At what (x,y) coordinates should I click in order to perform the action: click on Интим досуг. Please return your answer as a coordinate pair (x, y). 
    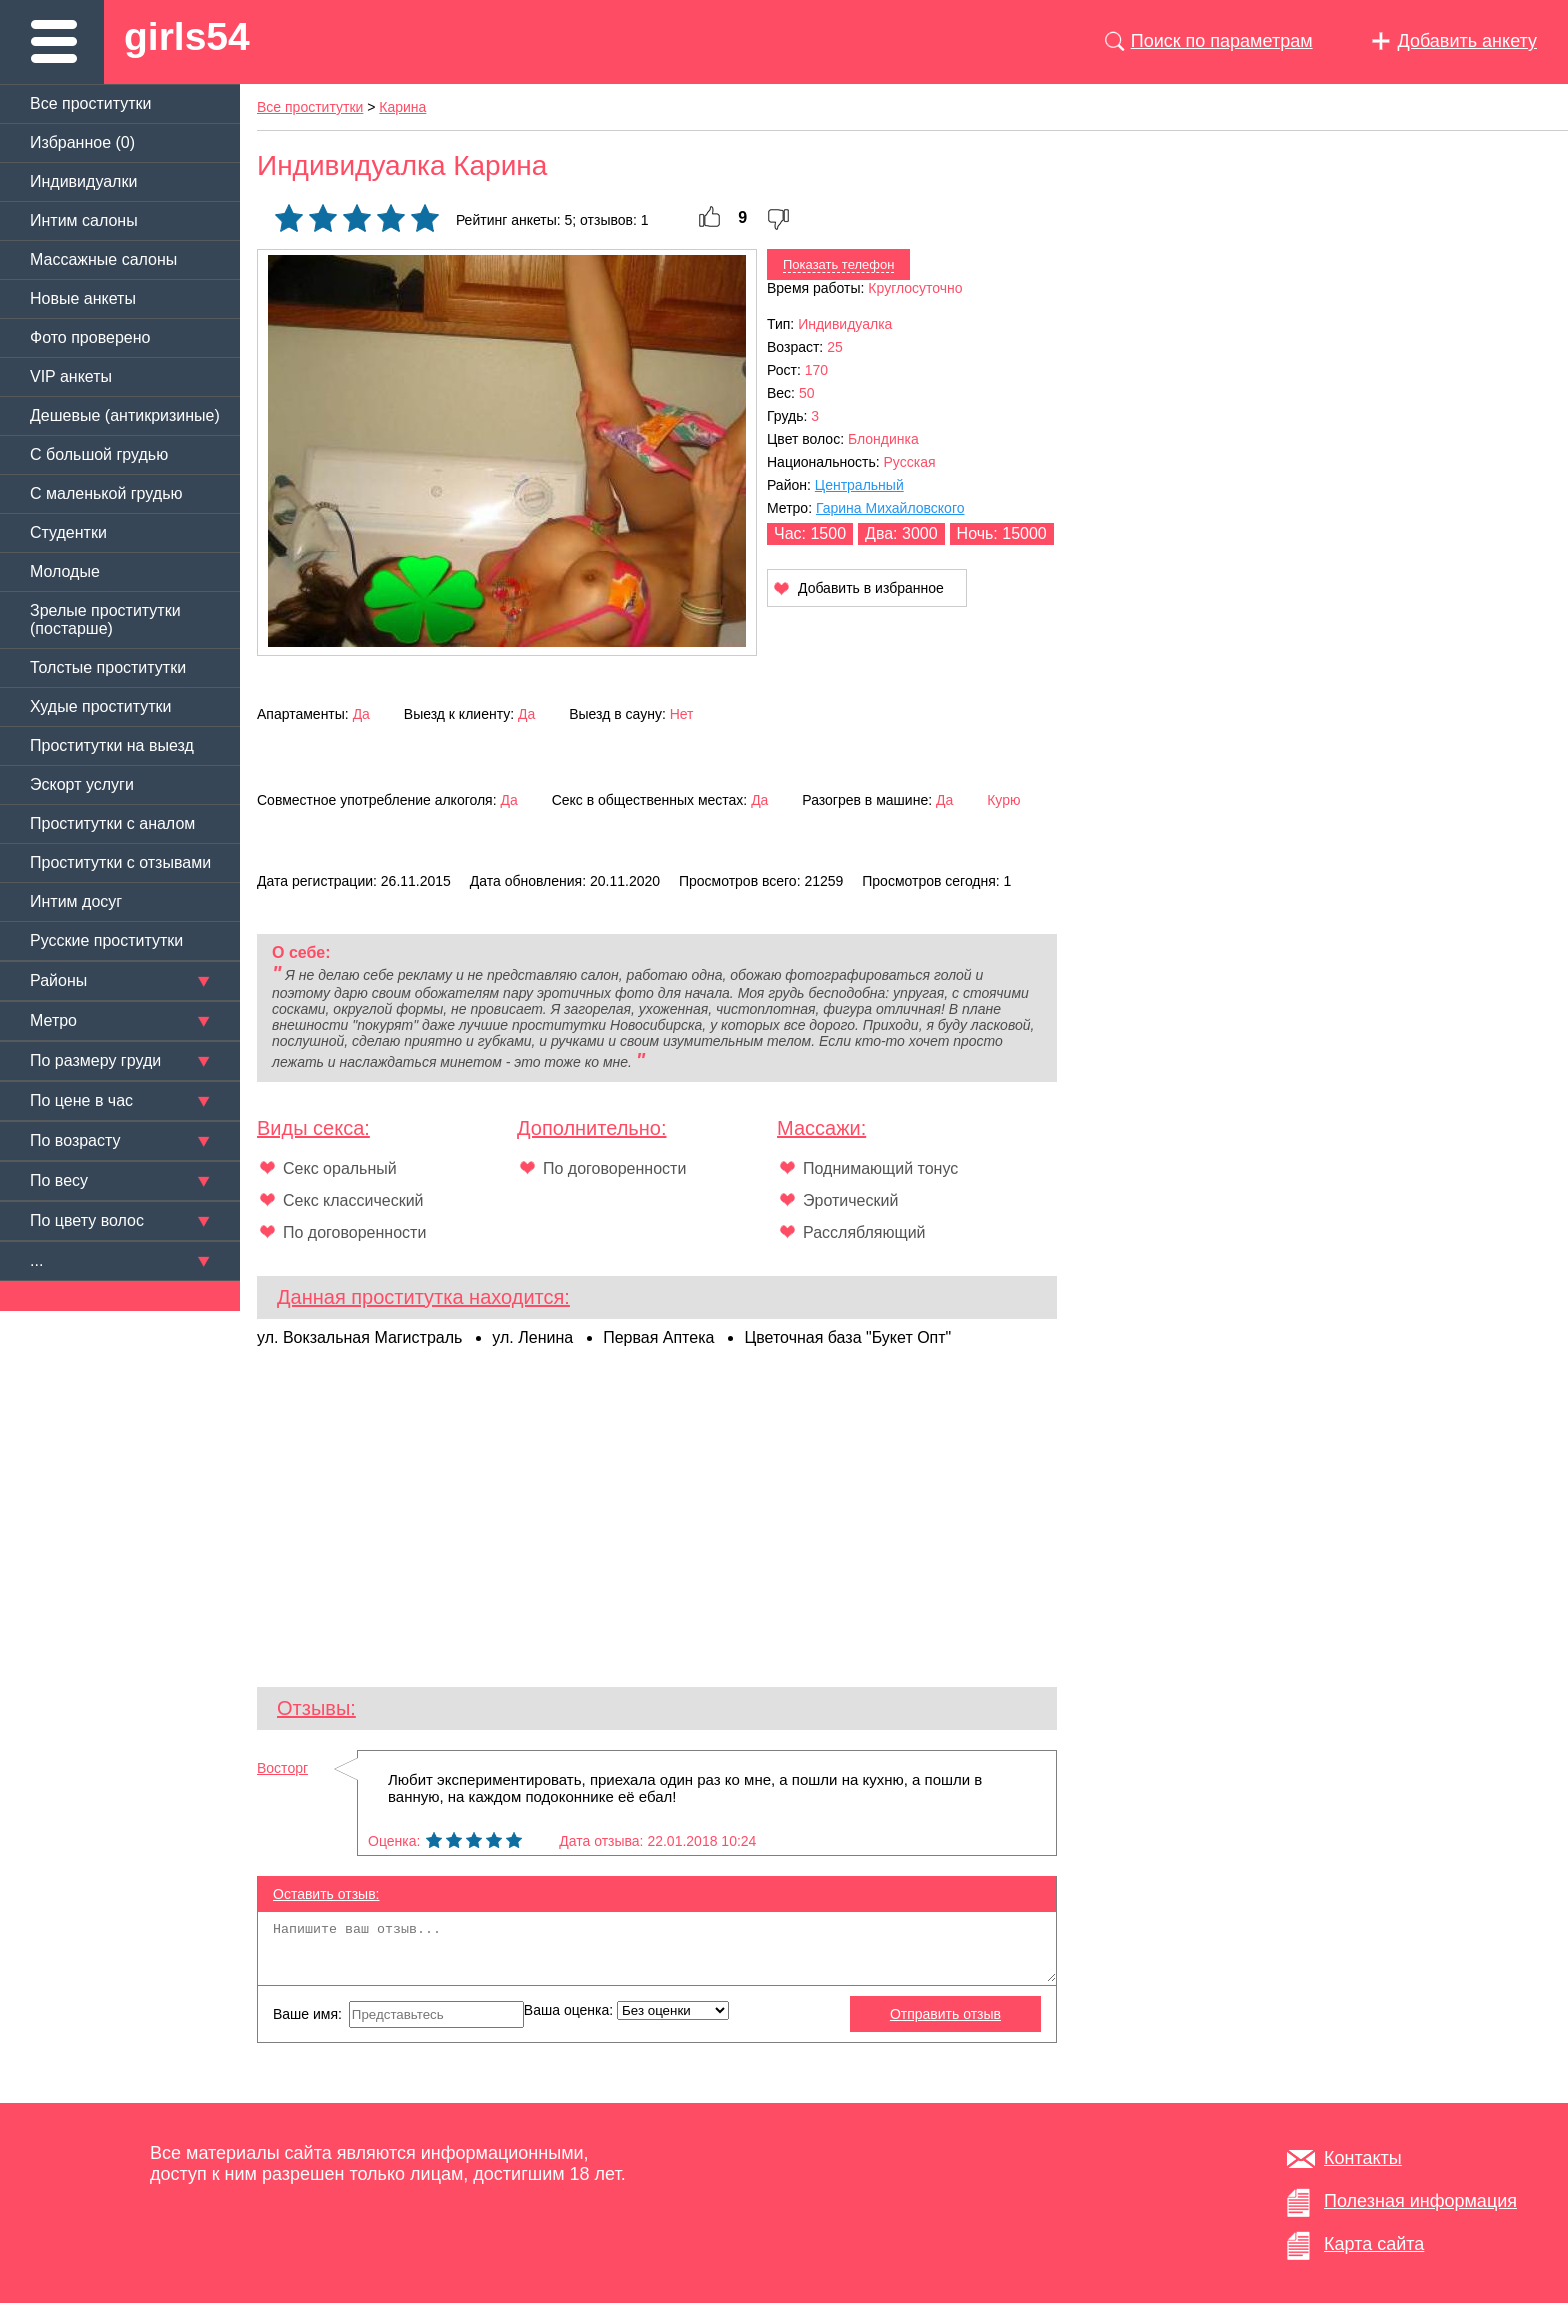
    Looking at the image, I should click on (76, 901).